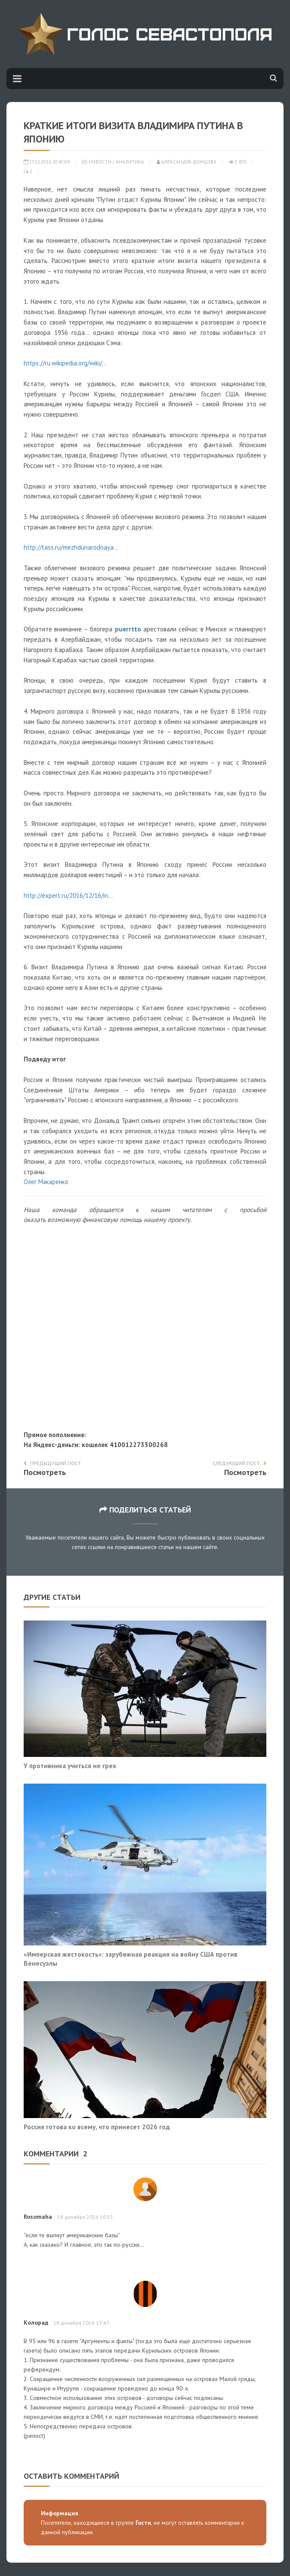  What do you see at coordinates (46, 1182) in the screenshot?
I see `Олег Макаренко` at bounding box center [46, 1182].